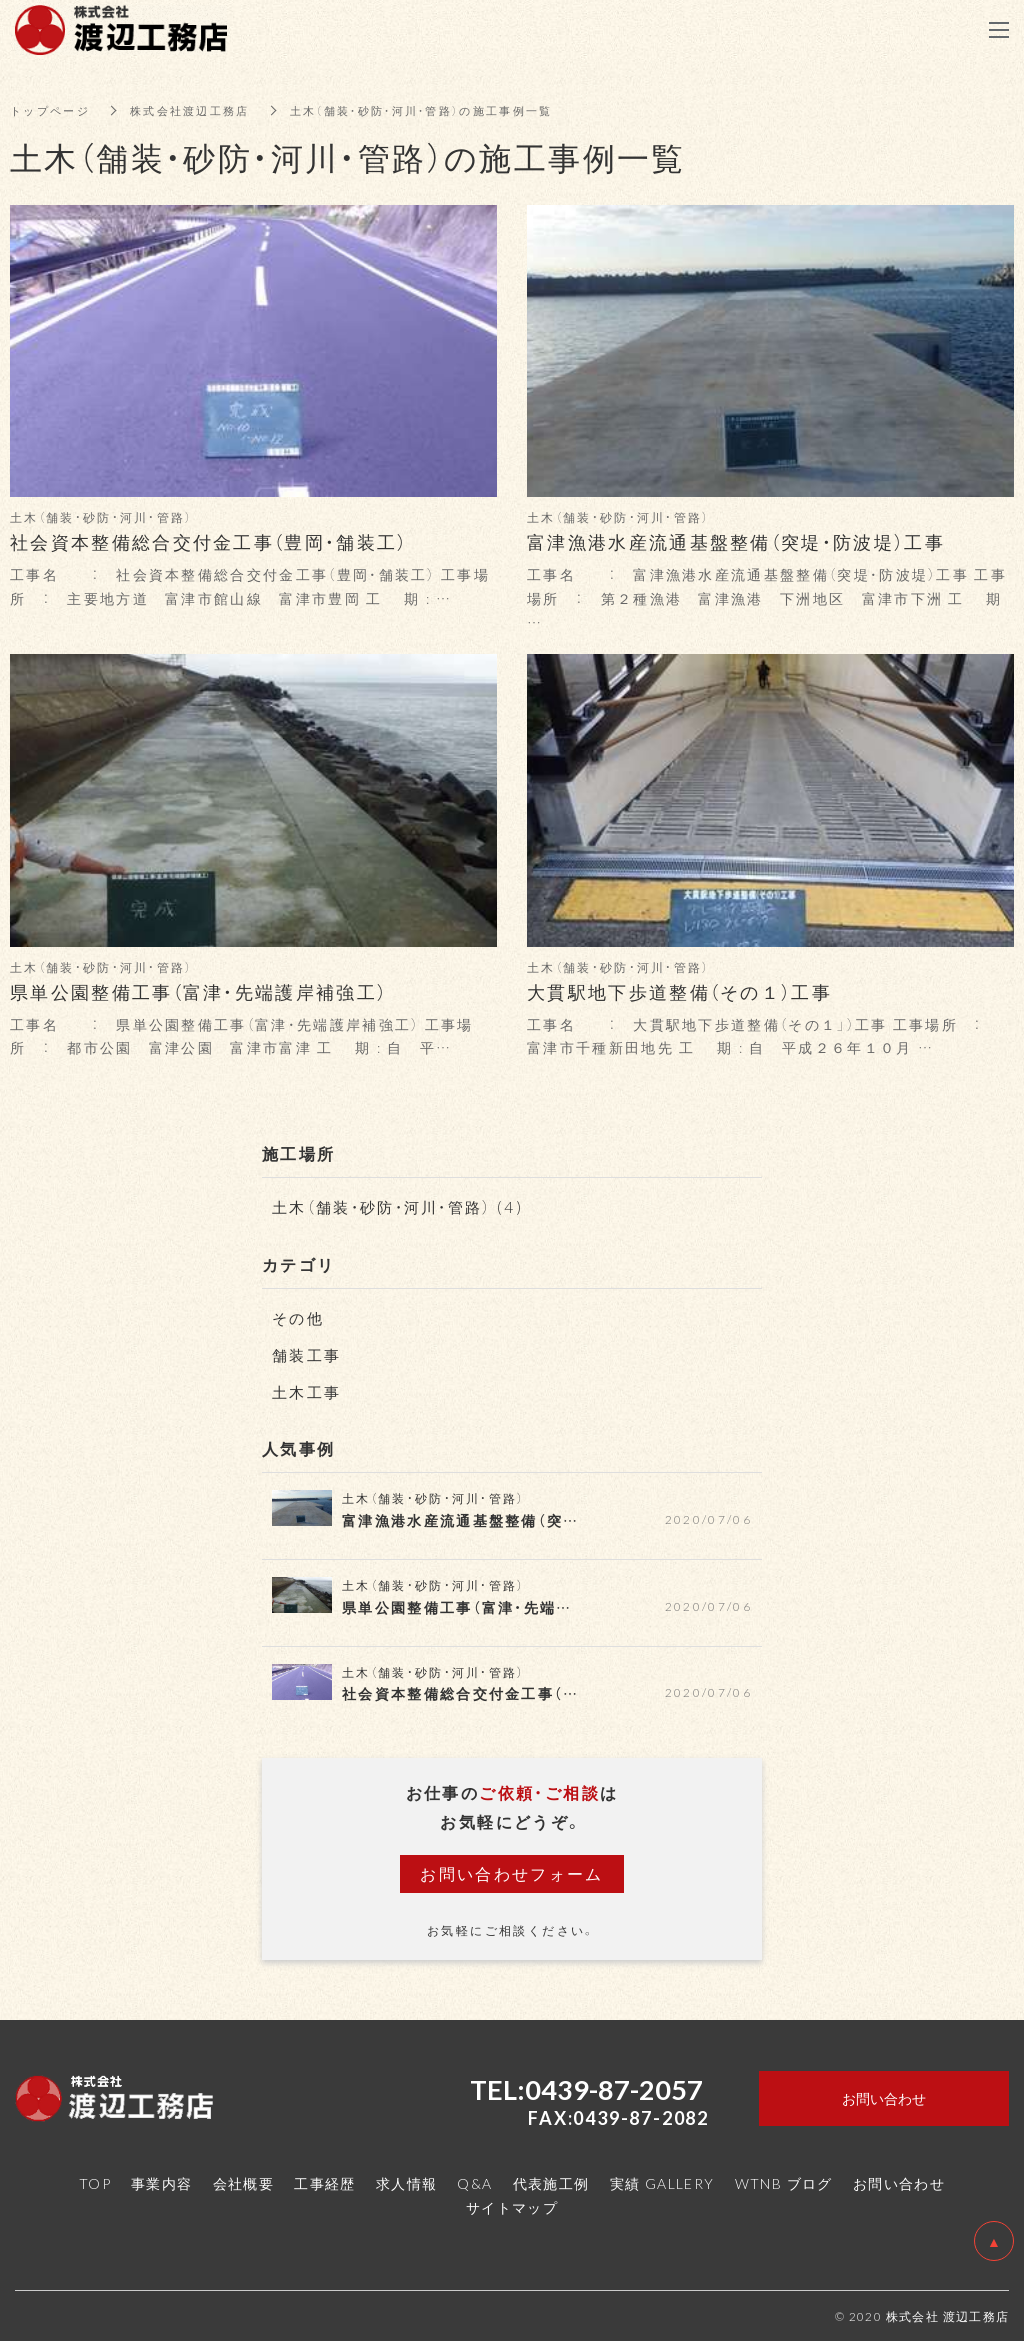 The width and height of the screenshot is (1024, 2342). What do you see at coordinates (162, 2183) in the screenshot?
I see `事業内容` at bounding box center [162, 2183].